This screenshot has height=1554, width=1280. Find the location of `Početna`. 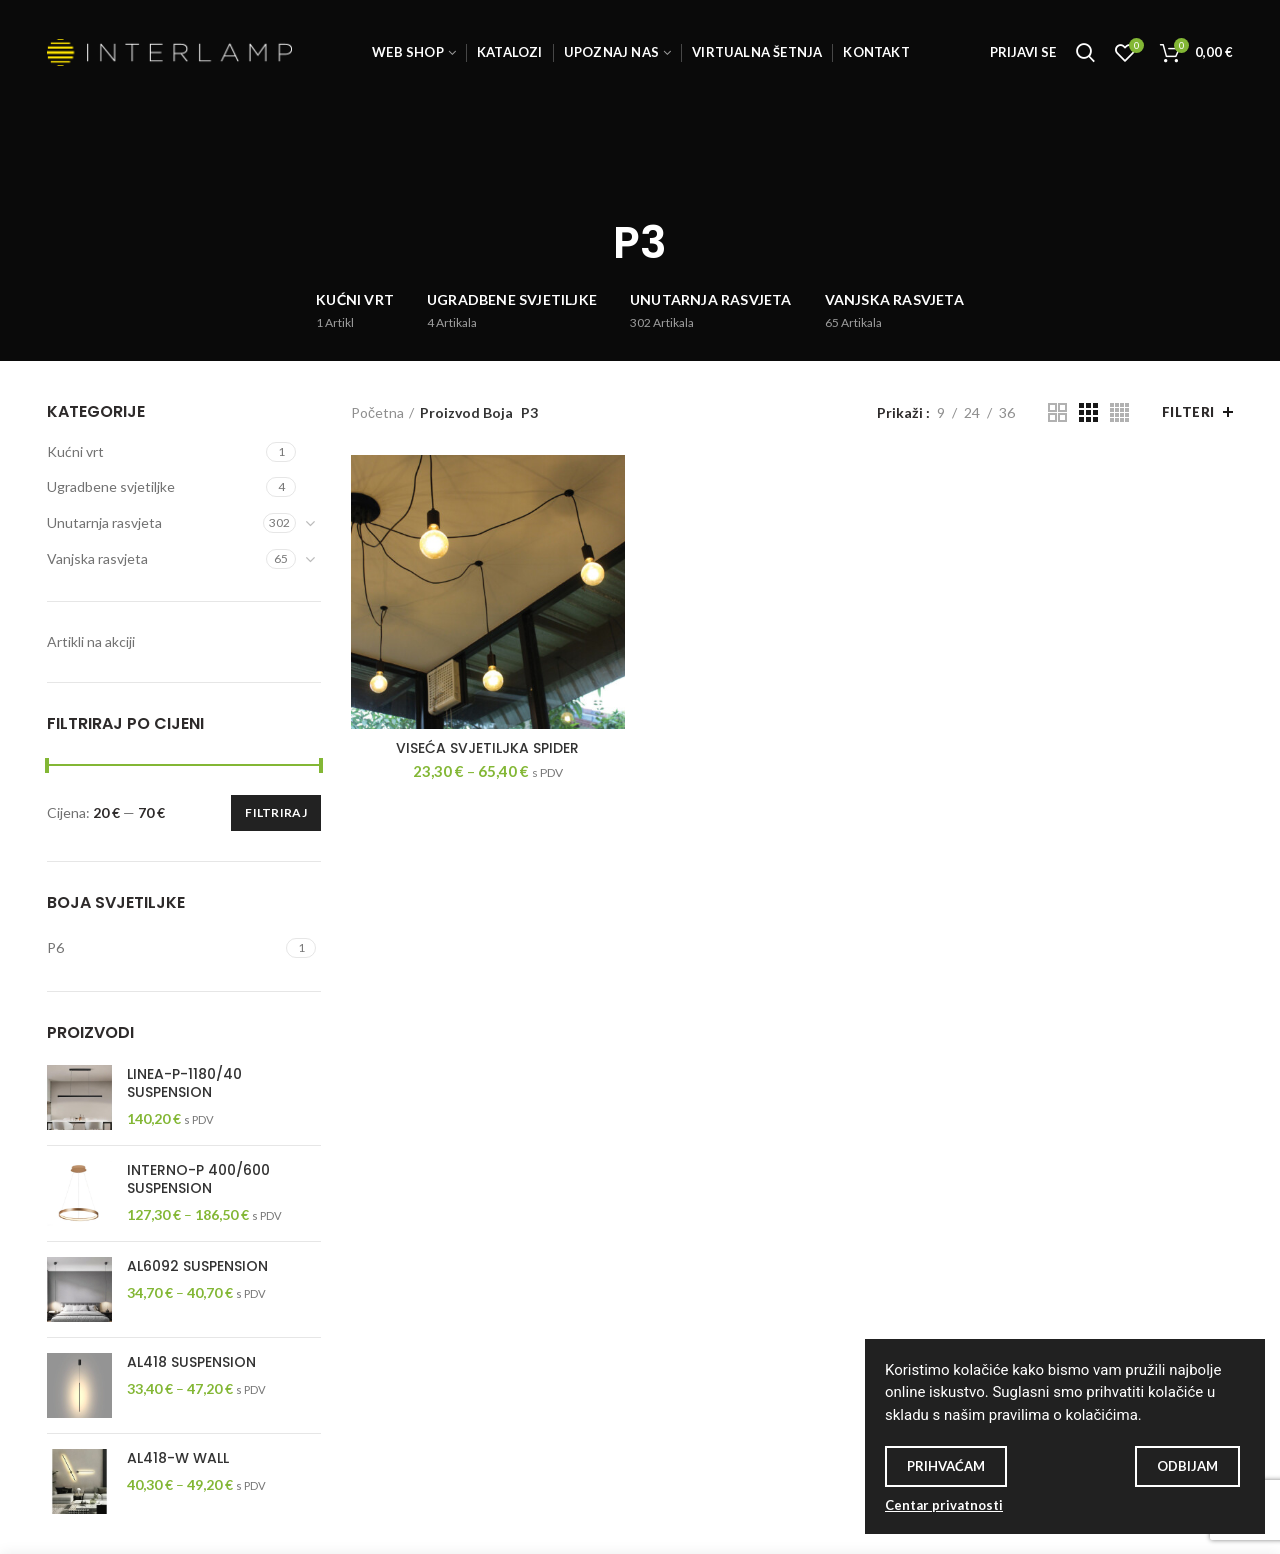

Početna is located at coordinates (377, 412).